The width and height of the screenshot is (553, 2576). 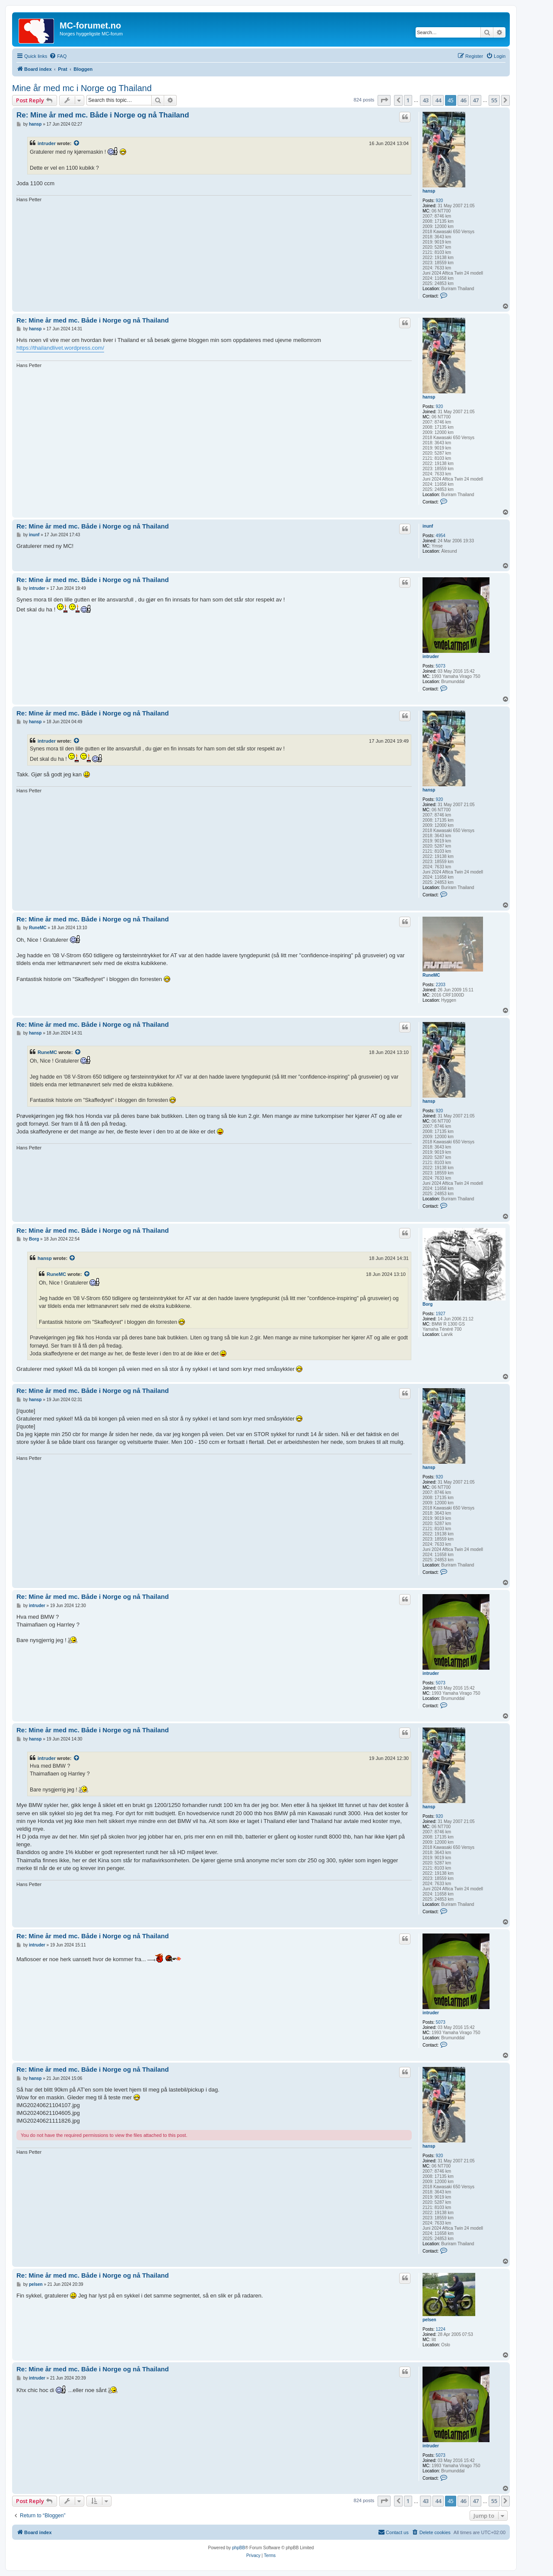 What do you see at coordinates (384, 100) in the screenshot?
I see `[button]` at bounding box center [384, 100].